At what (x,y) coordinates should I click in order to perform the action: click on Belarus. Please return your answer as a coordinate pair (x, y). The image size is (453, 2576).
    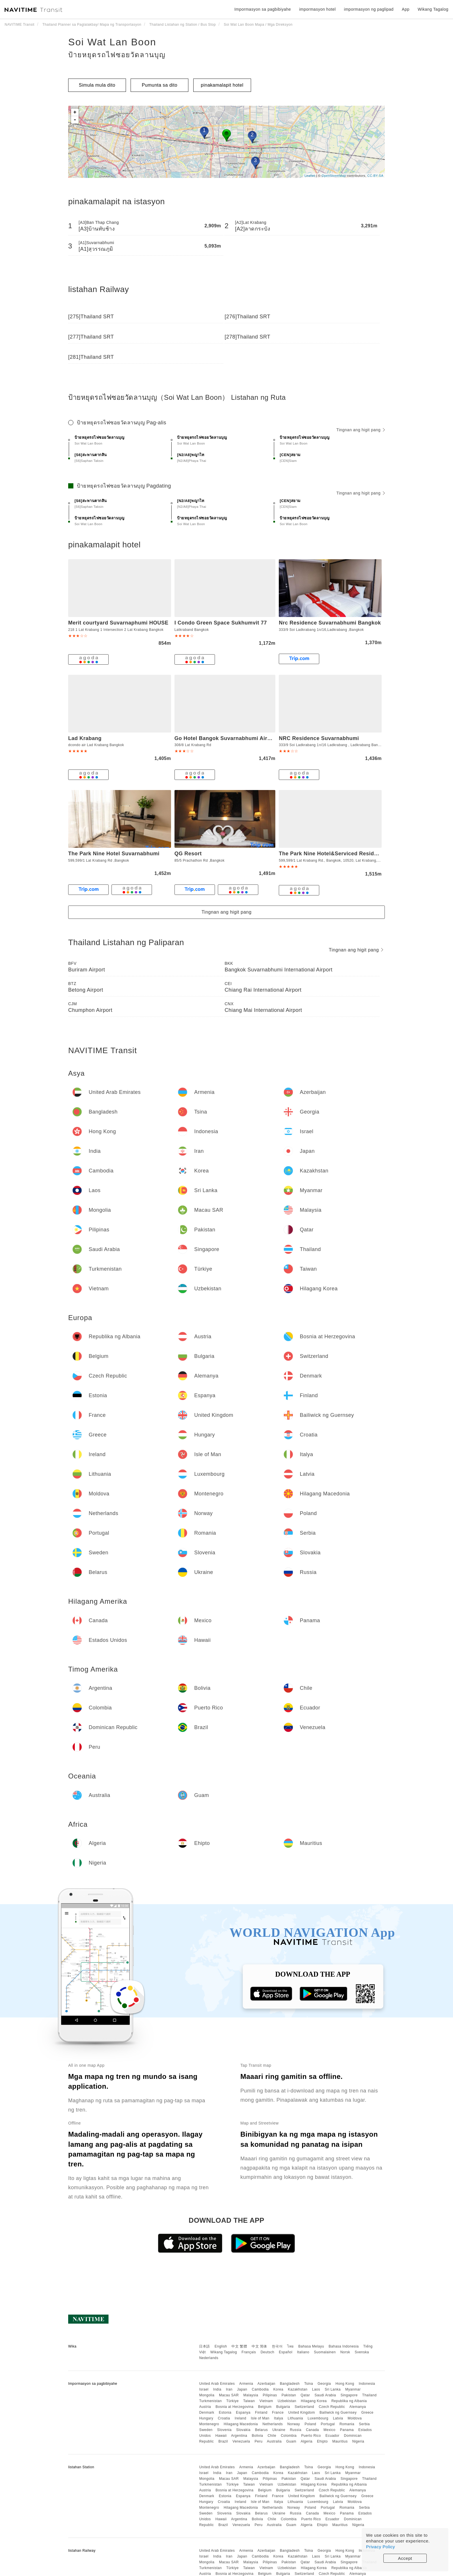
    Looking at the image, I should click on (261, 2430).